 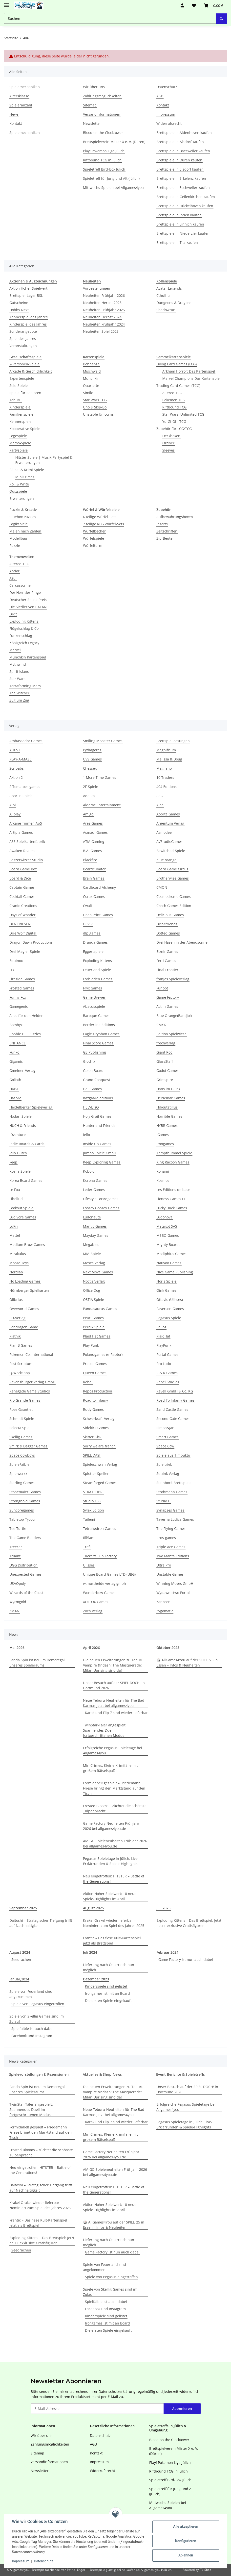 I want to click on Magilano, so click(x=164, y=768).